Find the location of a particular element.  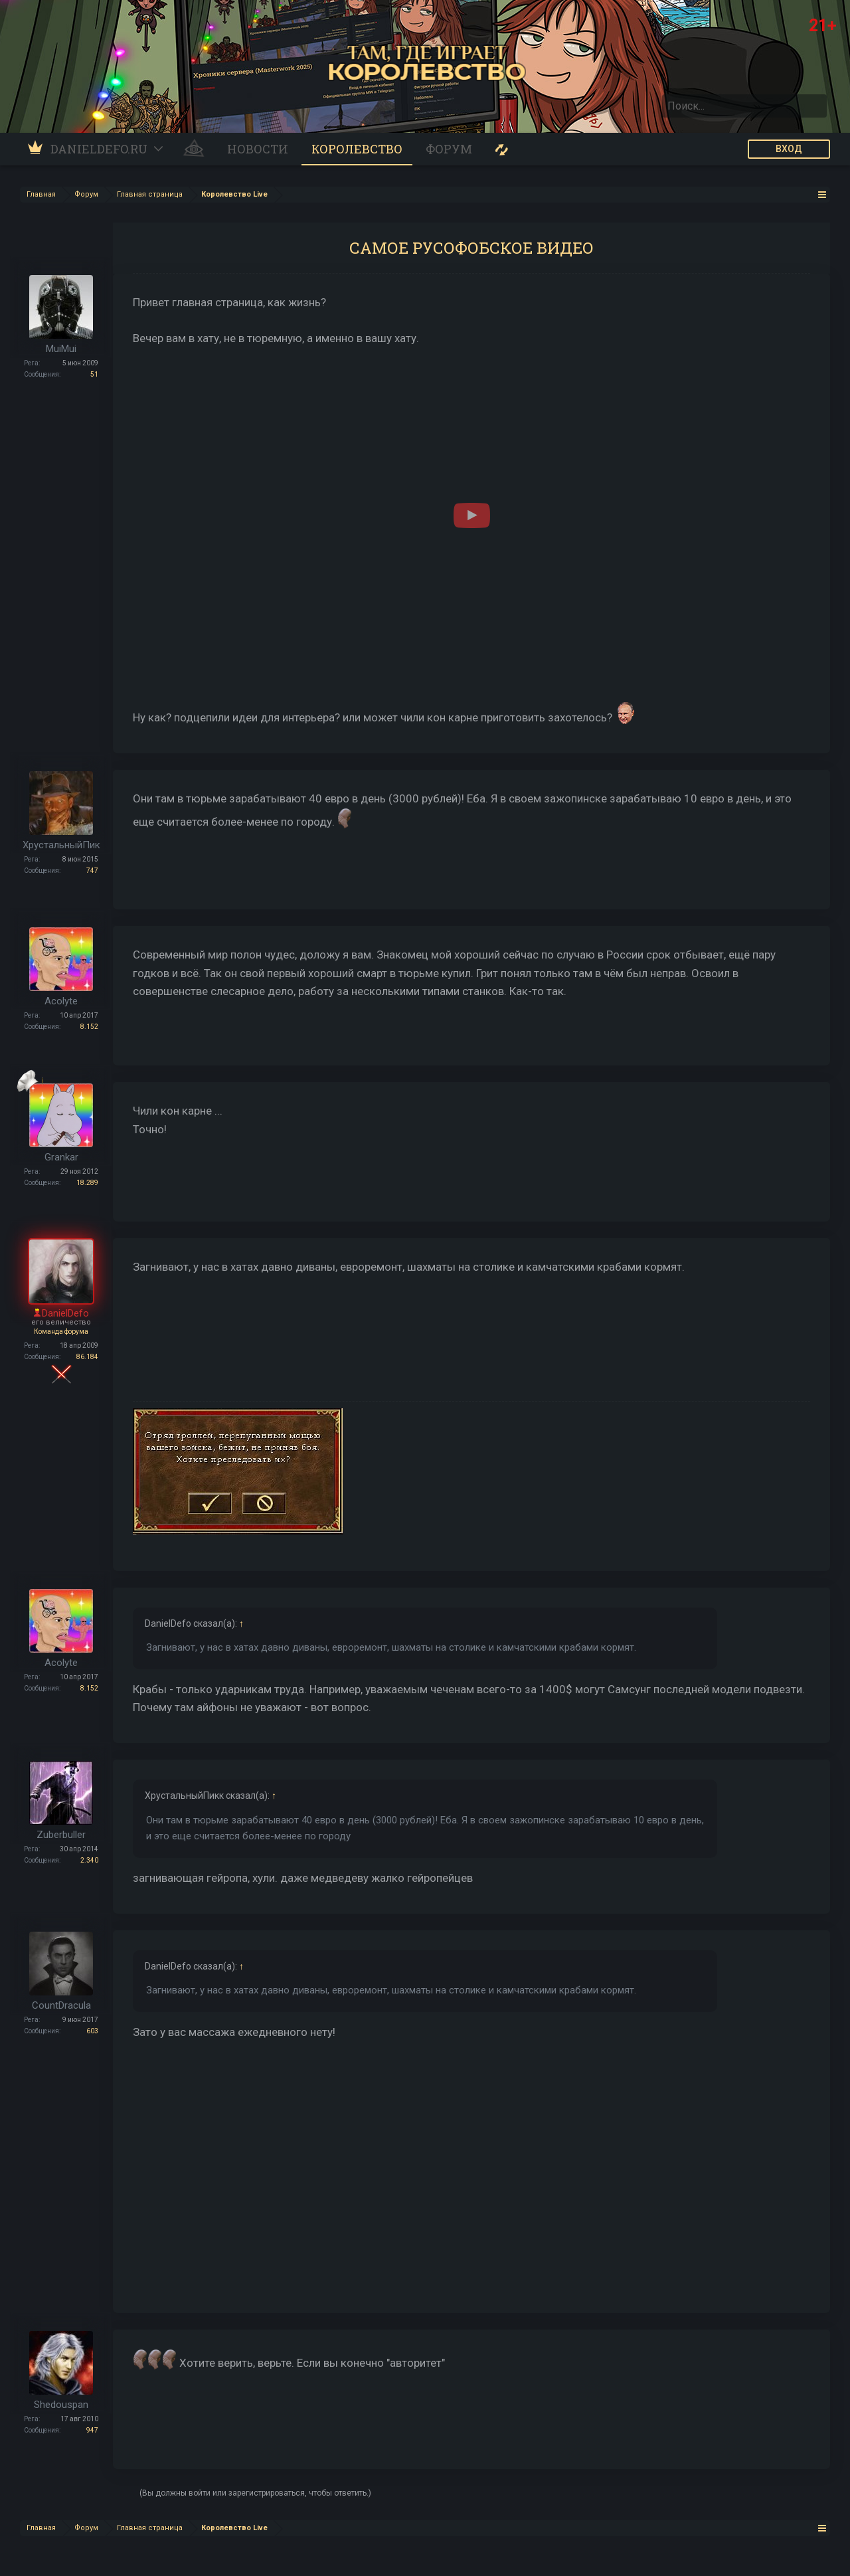

8.152 is located at coordinates (89, 1026).